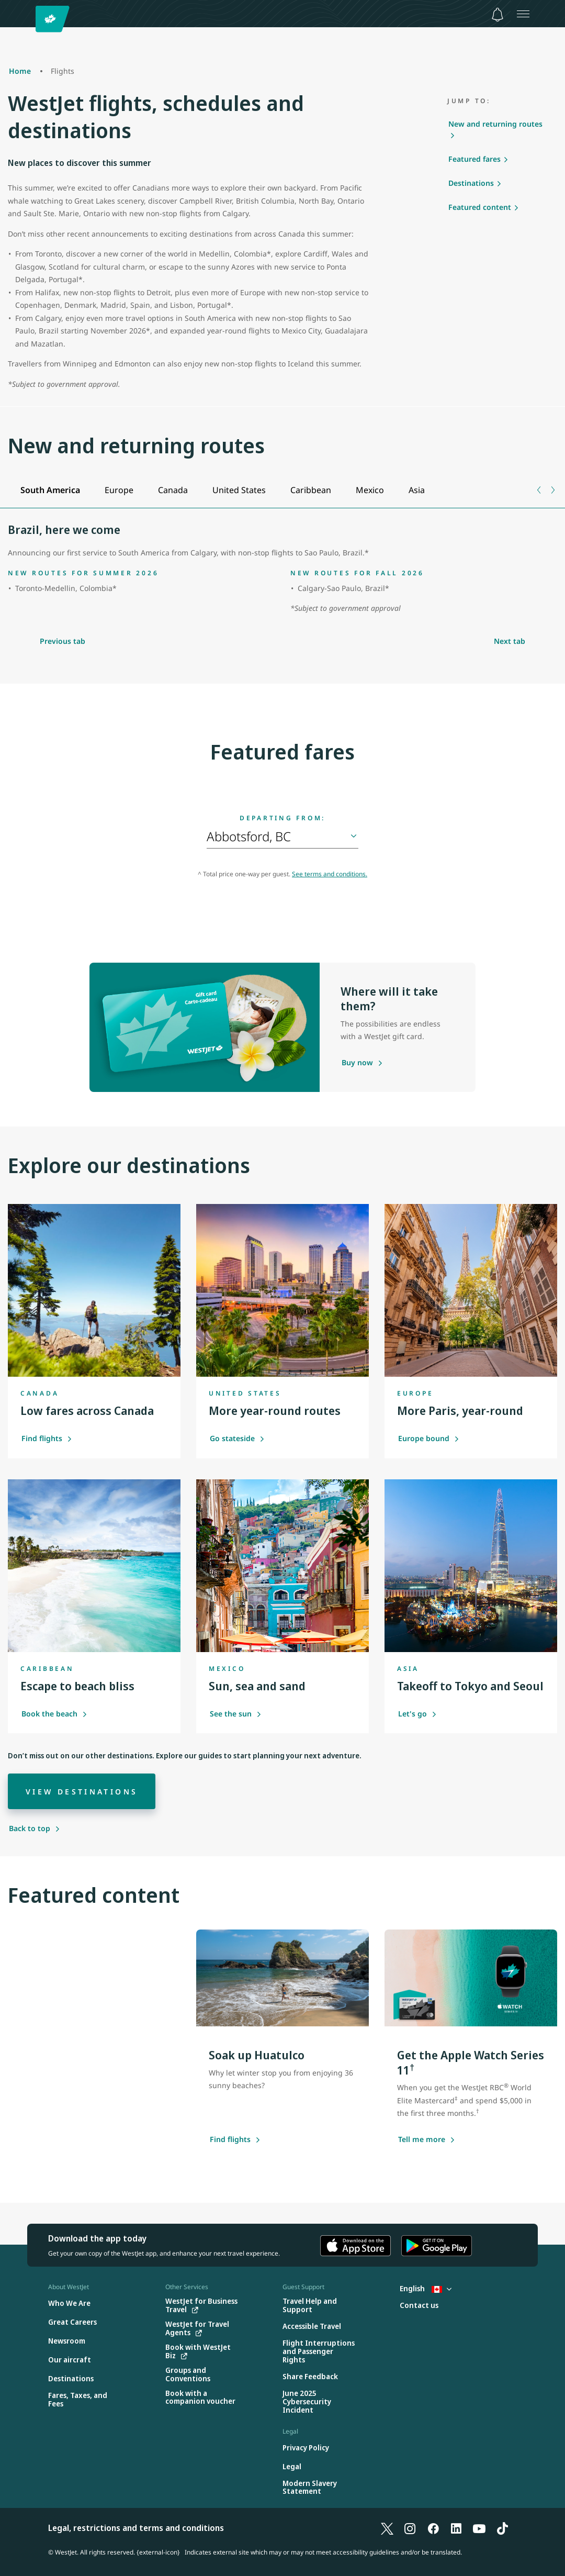  What do you see at coordinates (329, 873) in the screenshot?
I see `See terms and conditions.` at bounding box center [329, 873].